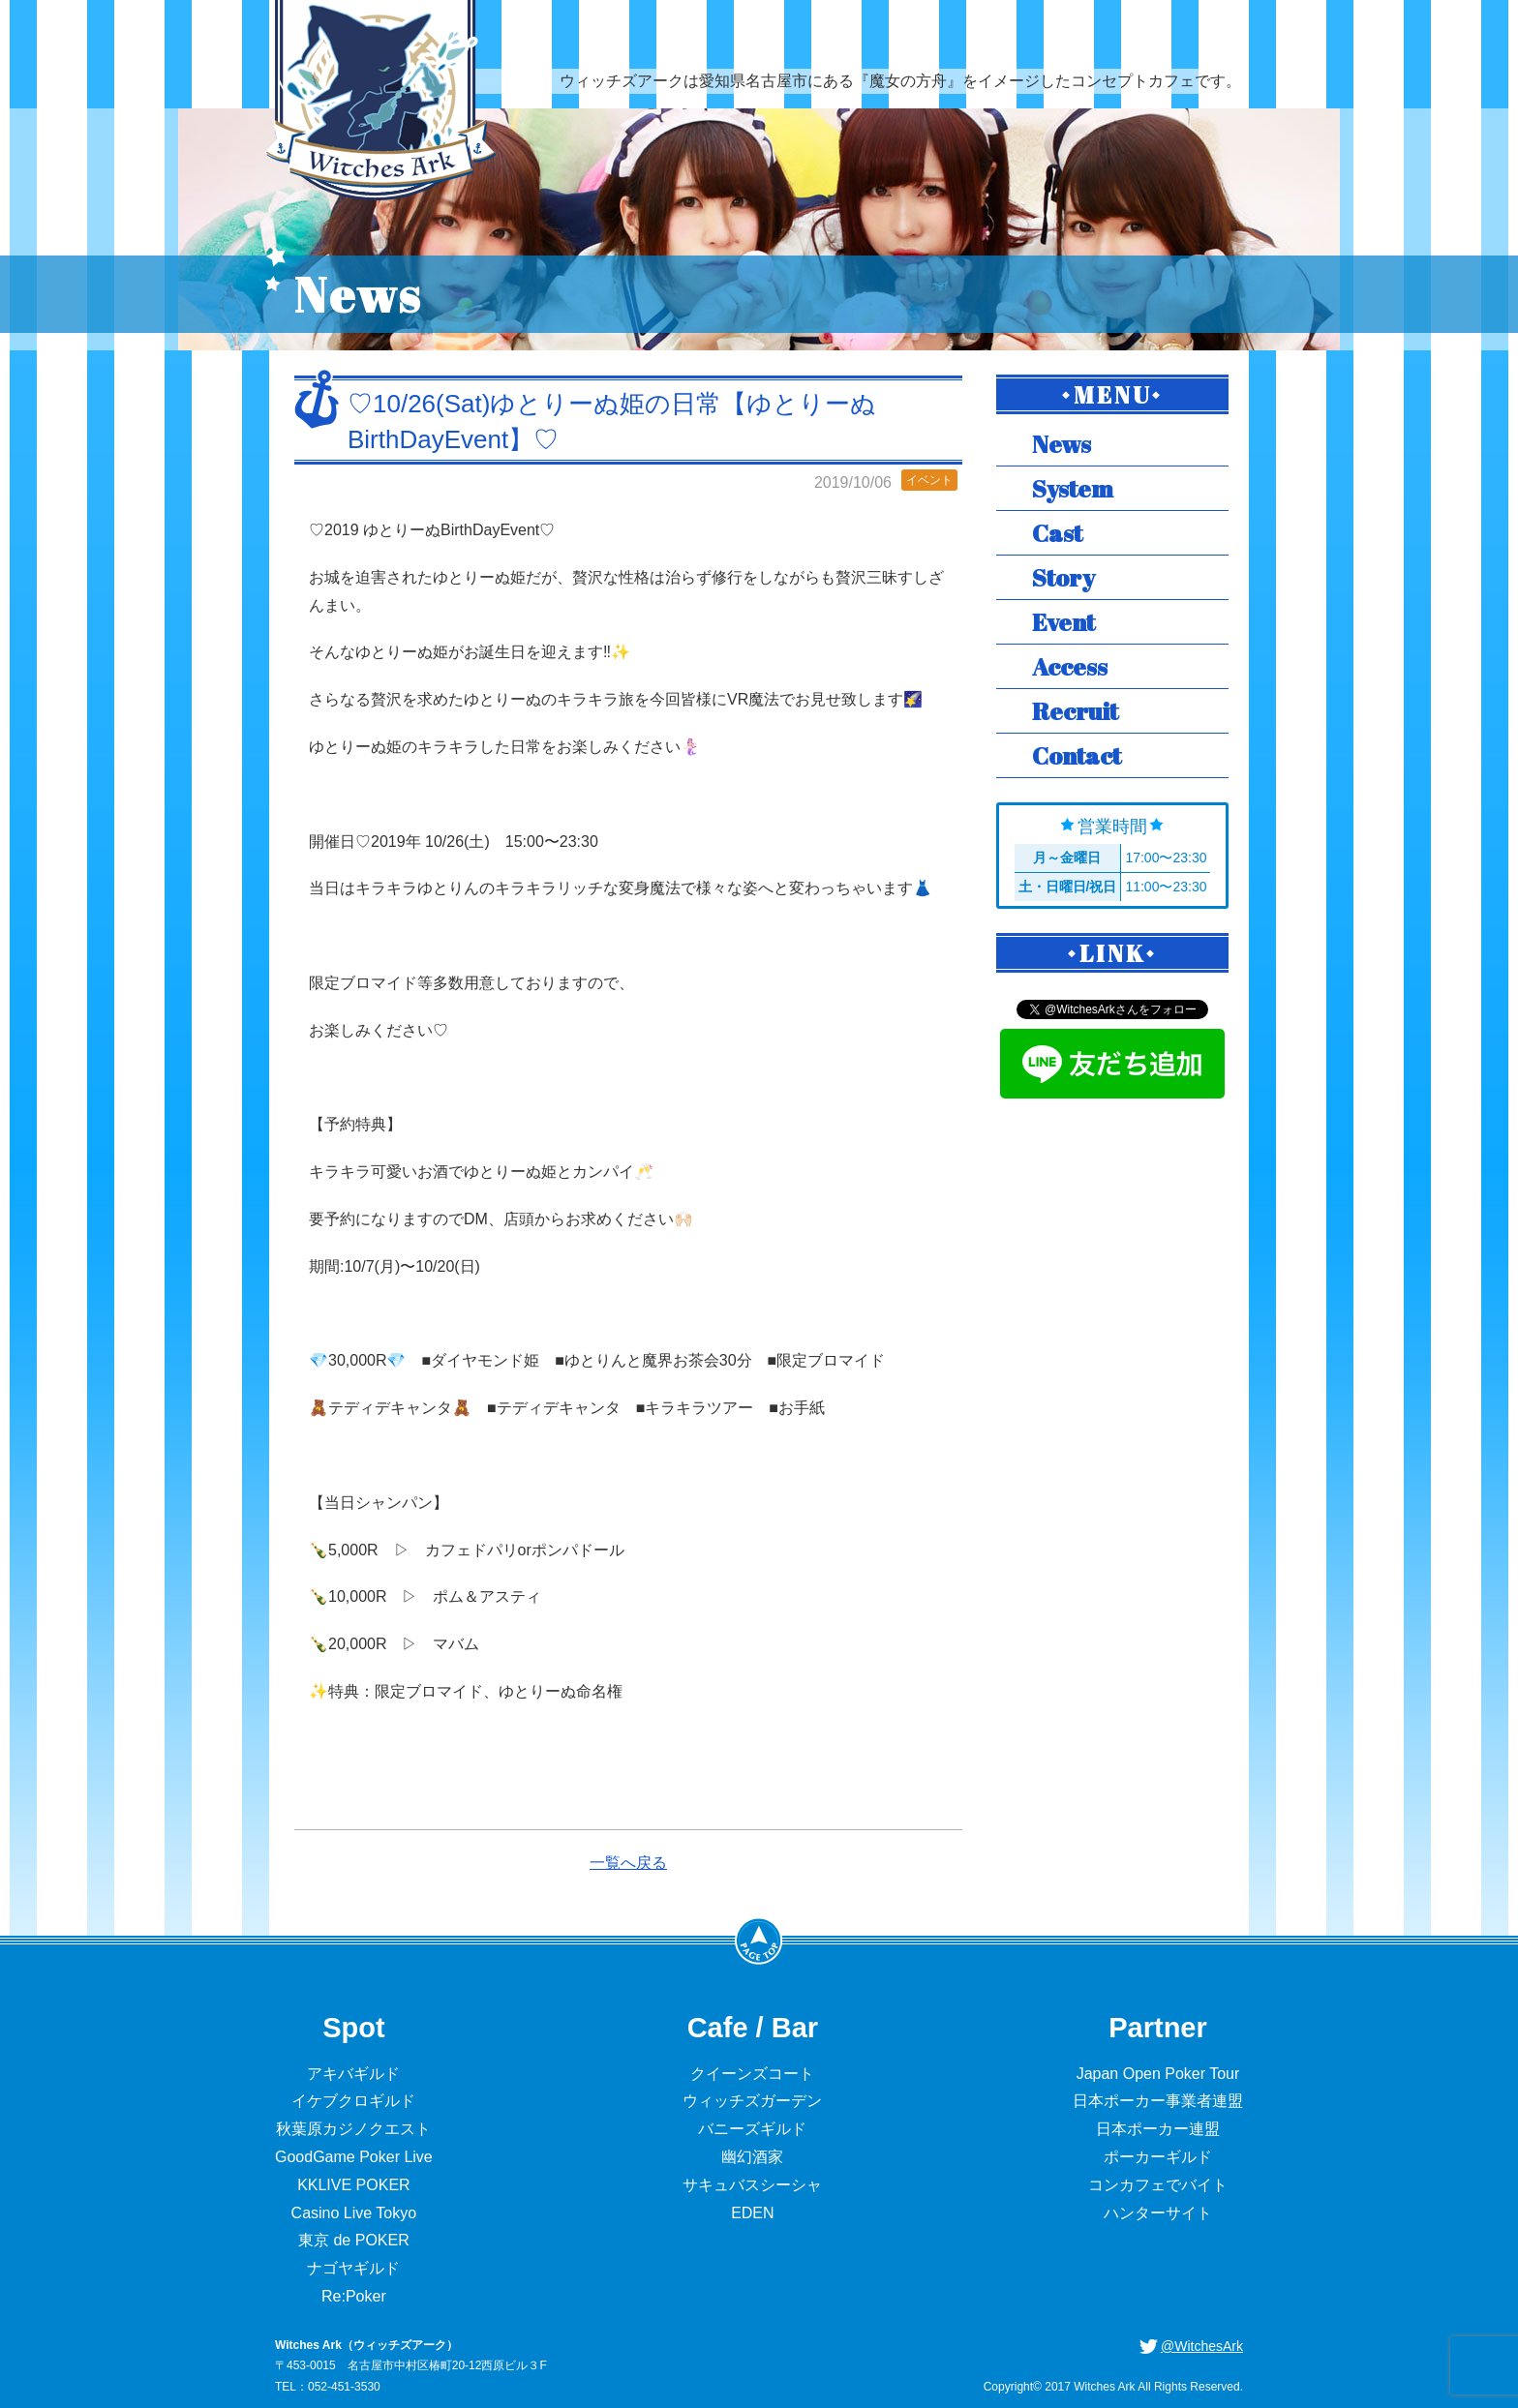 The height and width of the screenshot is (2408, 1518). I want to click on Story, so click(1063, 577).